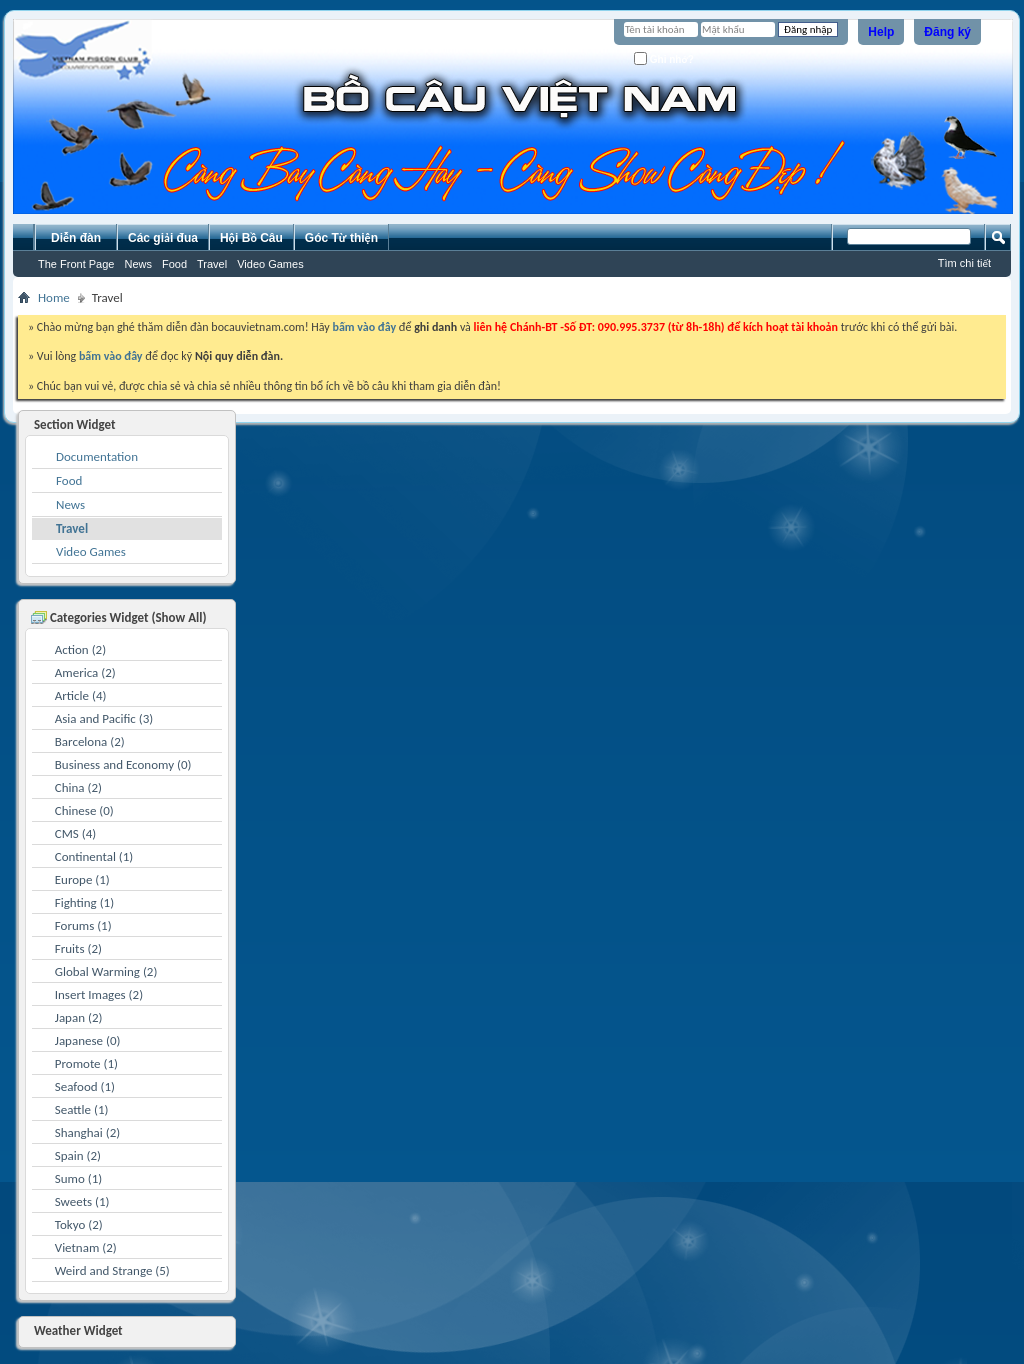 The height and width of the screenshot is (1364, 1024). I want to click on Fruits (2), so click(78, 948).